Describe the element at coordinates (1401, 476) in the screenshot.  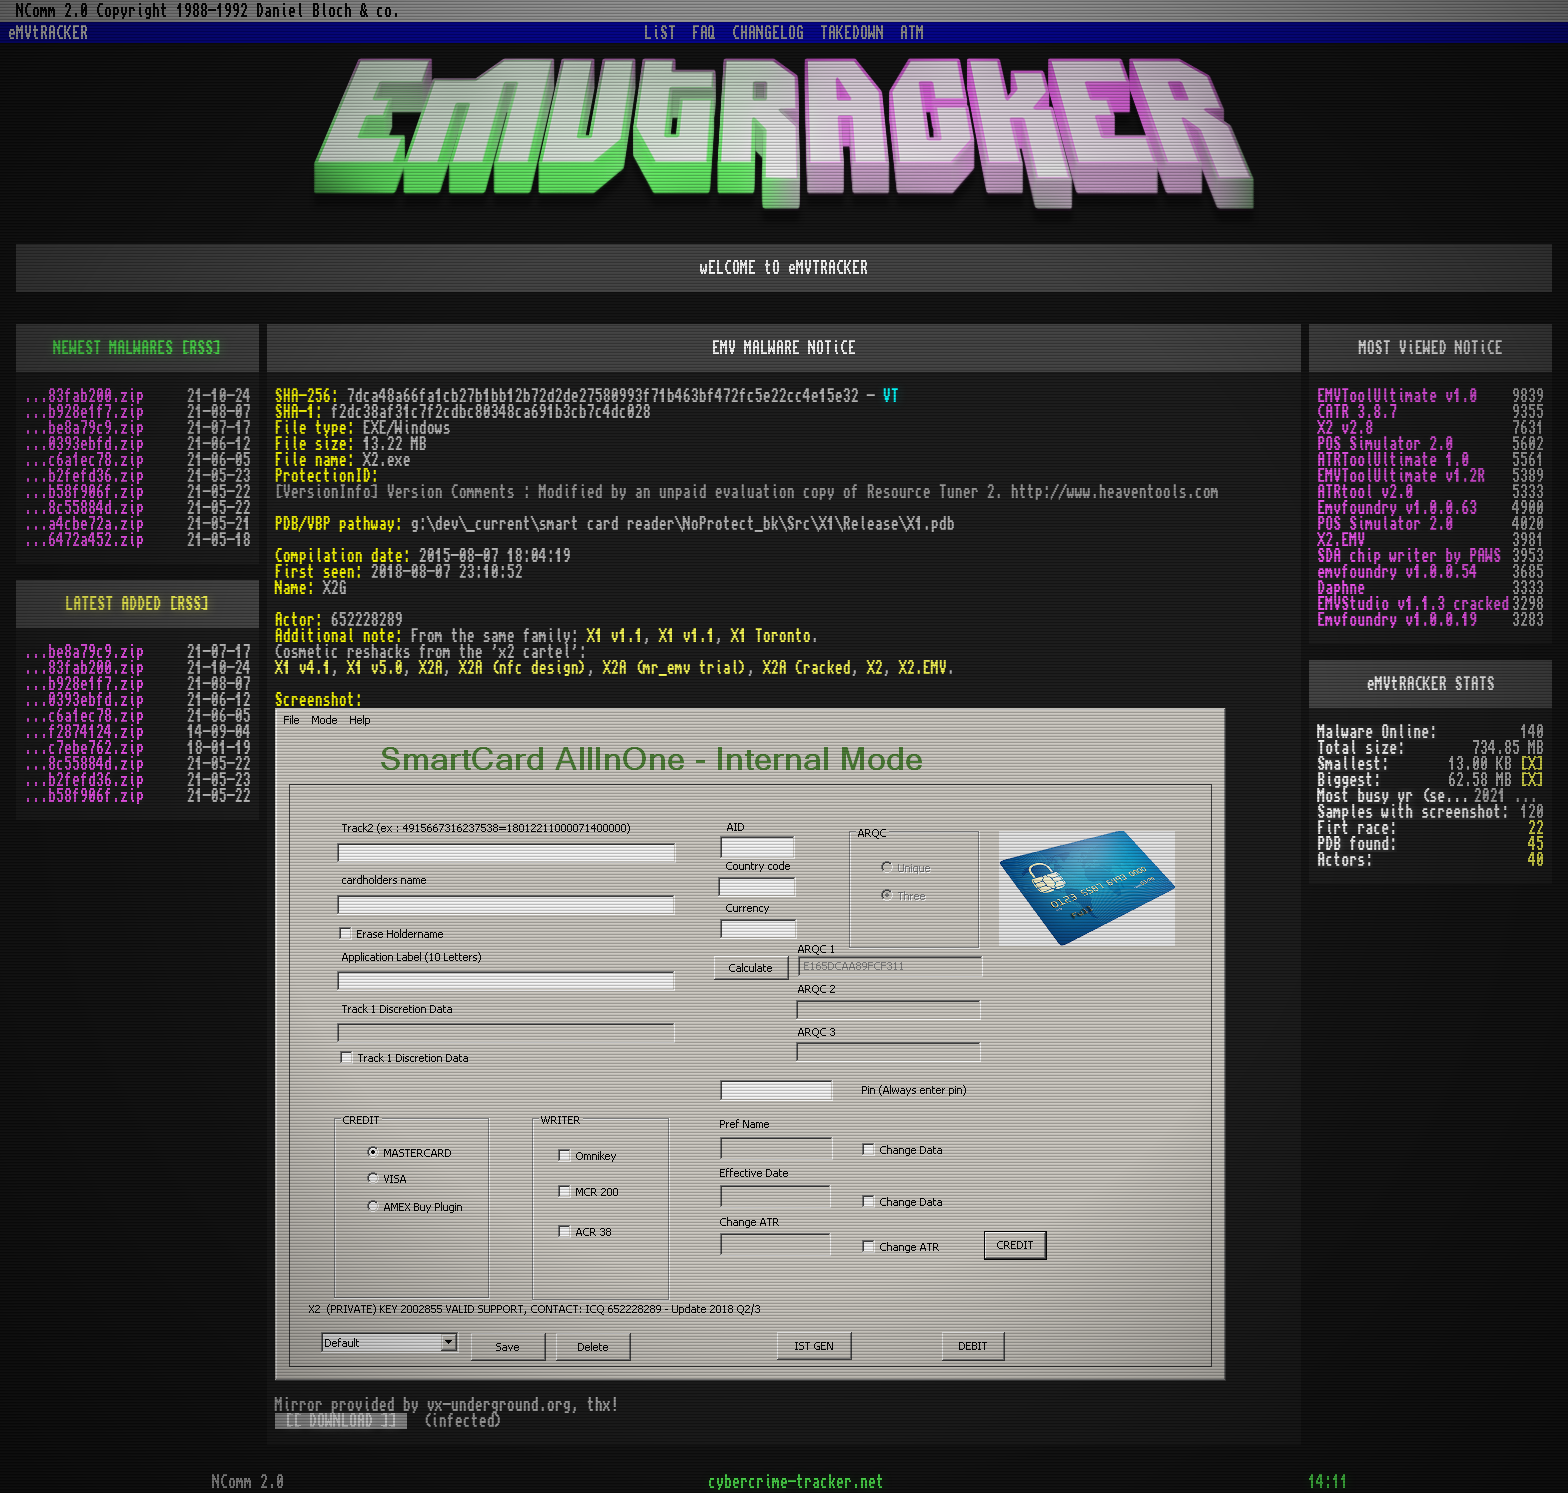
I see `EMVToolUltimate v1.2R` at that location.